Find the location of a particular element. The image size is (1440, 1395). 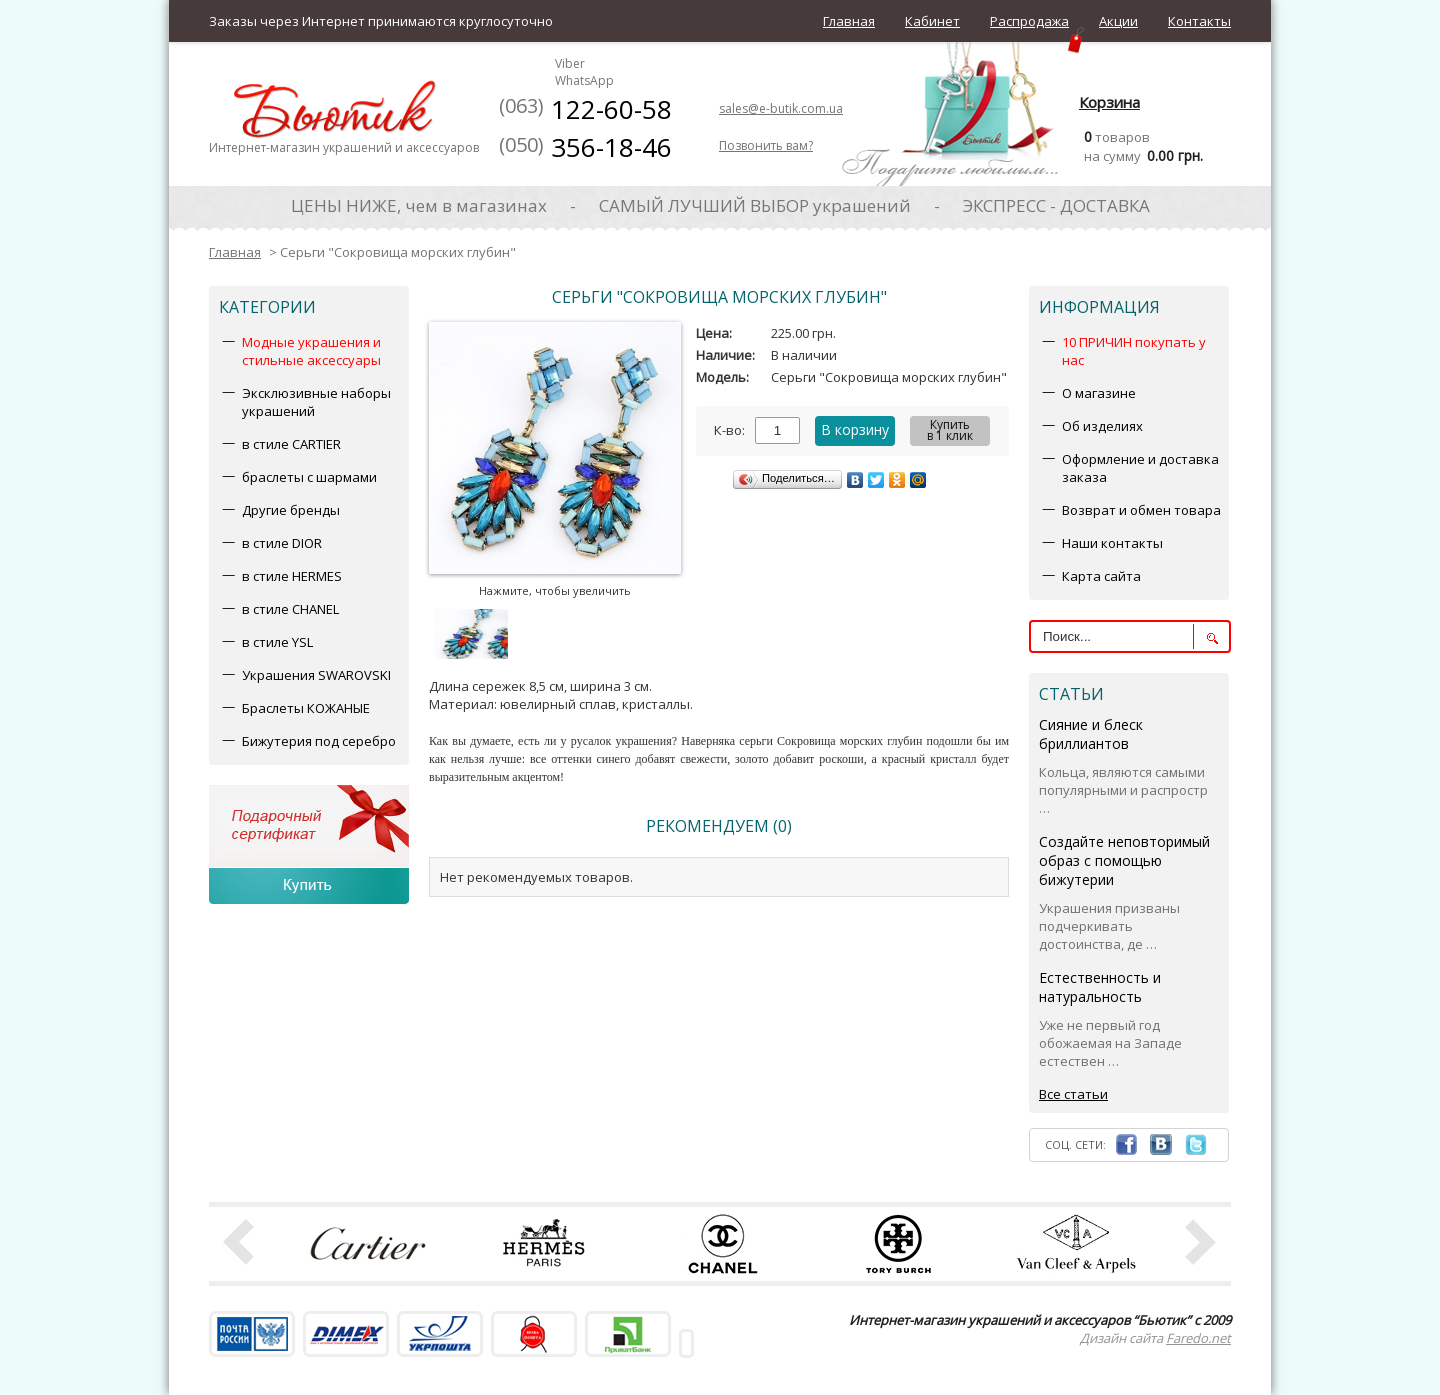

Сияние и блеск бриллиантов is located at coordinates (1091, 734).